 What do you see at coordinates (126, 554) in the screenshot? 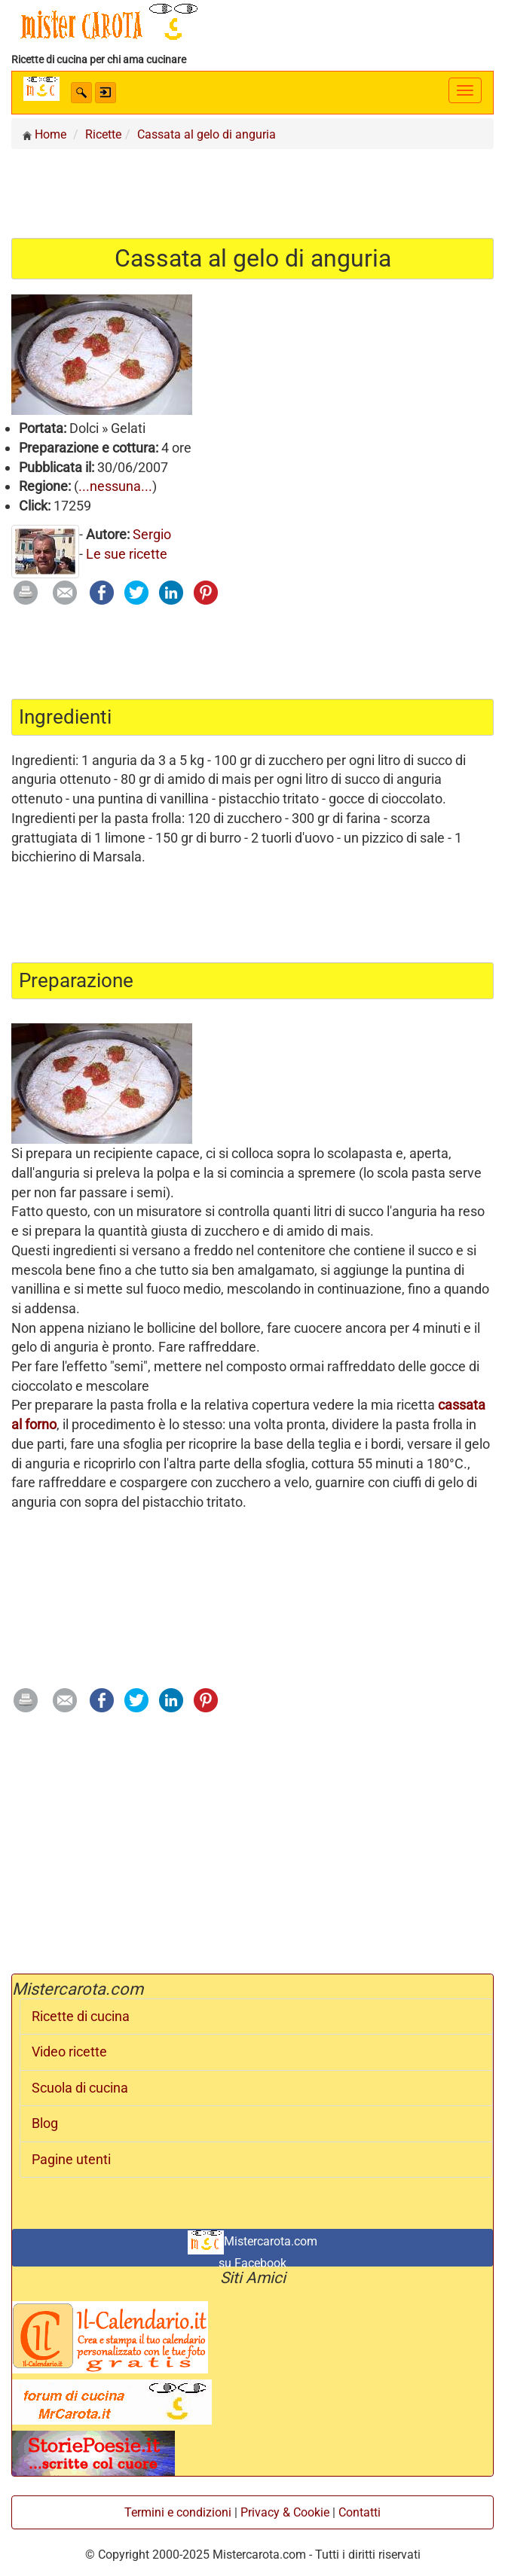
I see `Le sue ricette` at bounding box center [126, 554].